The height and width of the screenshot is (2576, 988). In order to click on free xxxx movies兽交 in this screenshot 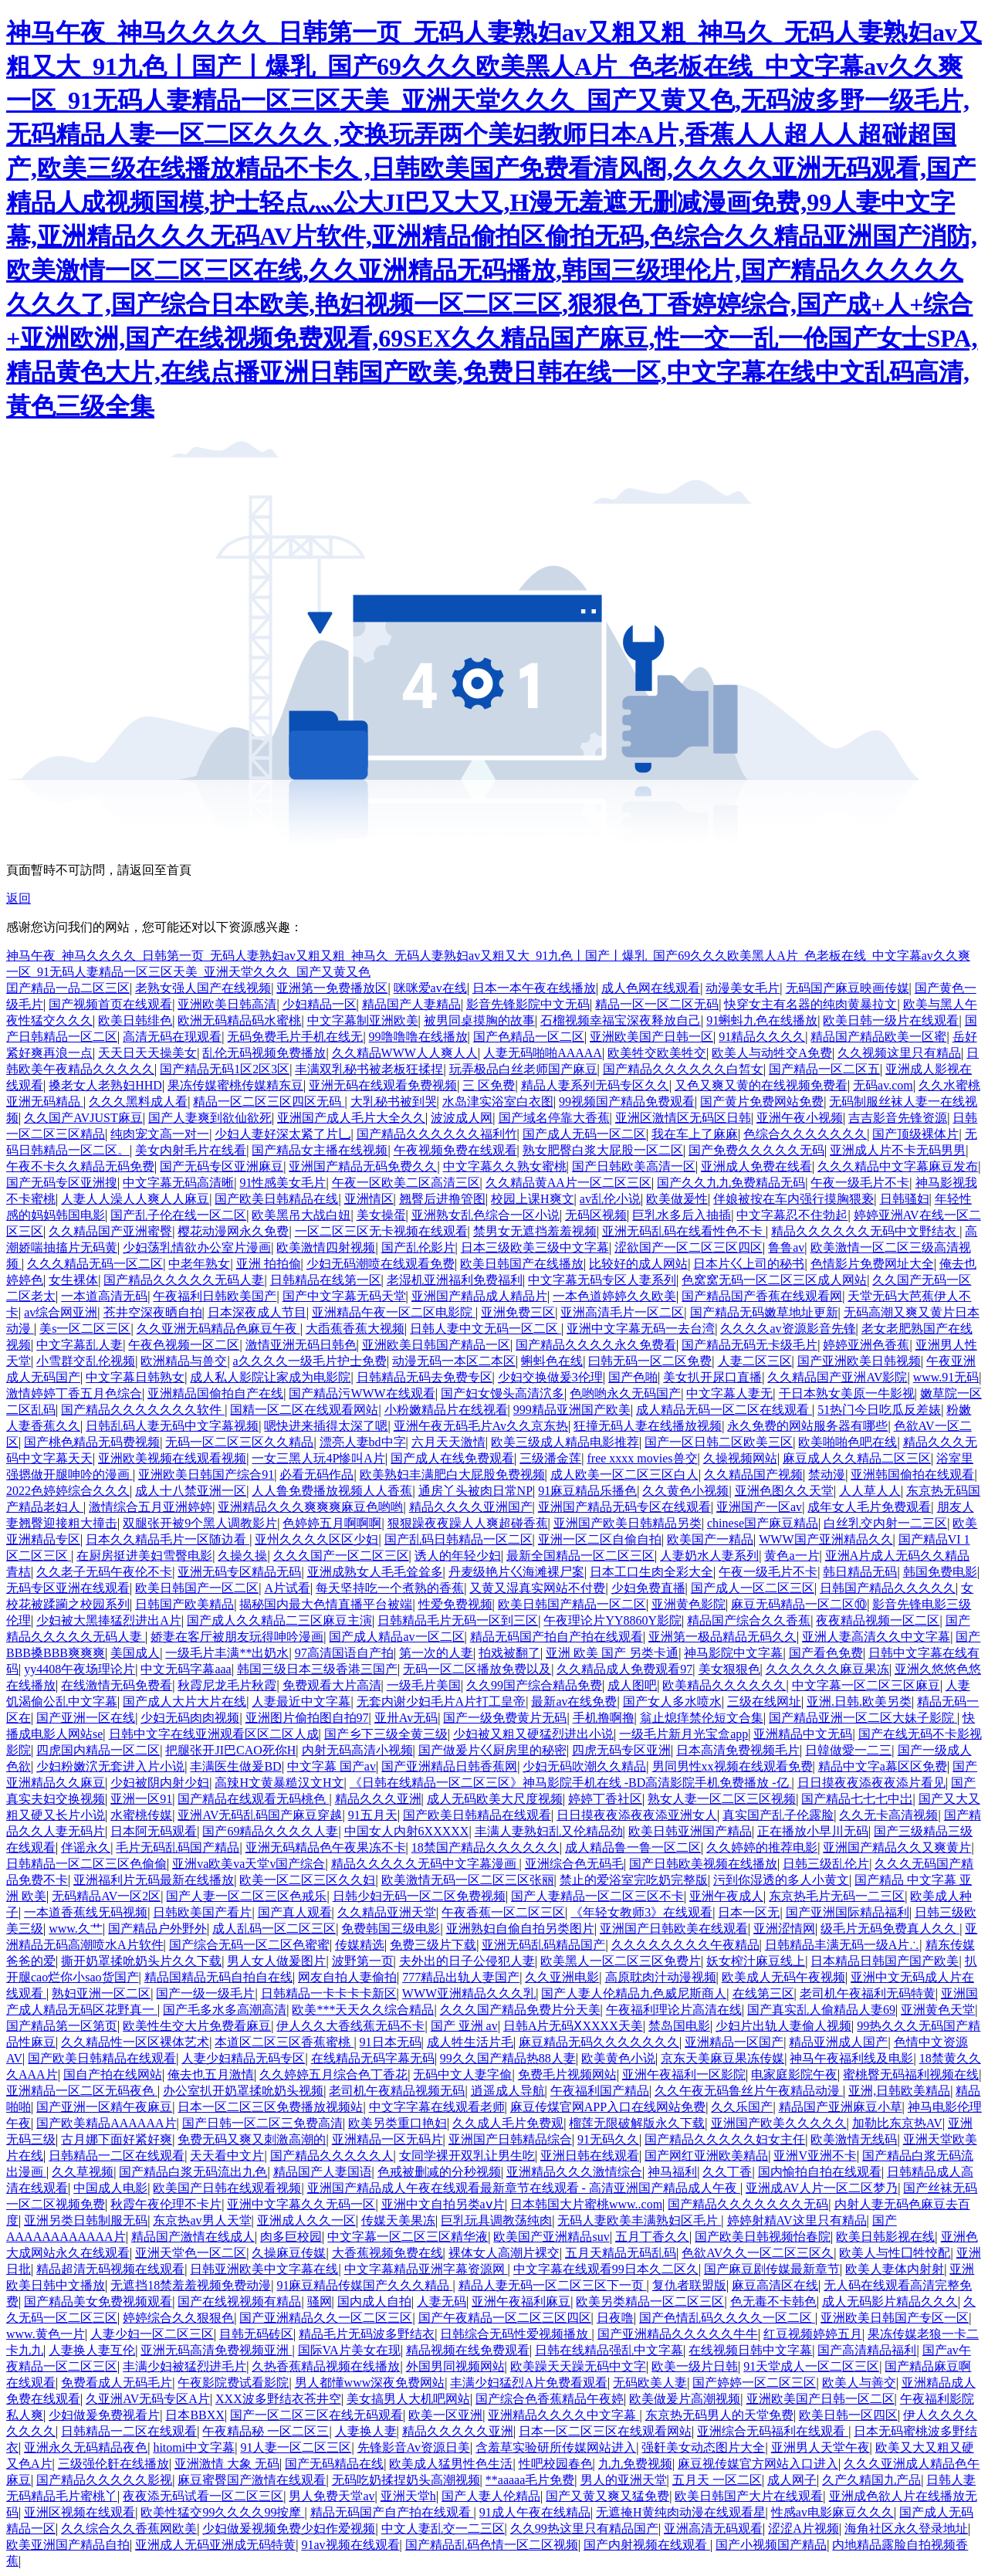, I will do `click(642, 1458)`.